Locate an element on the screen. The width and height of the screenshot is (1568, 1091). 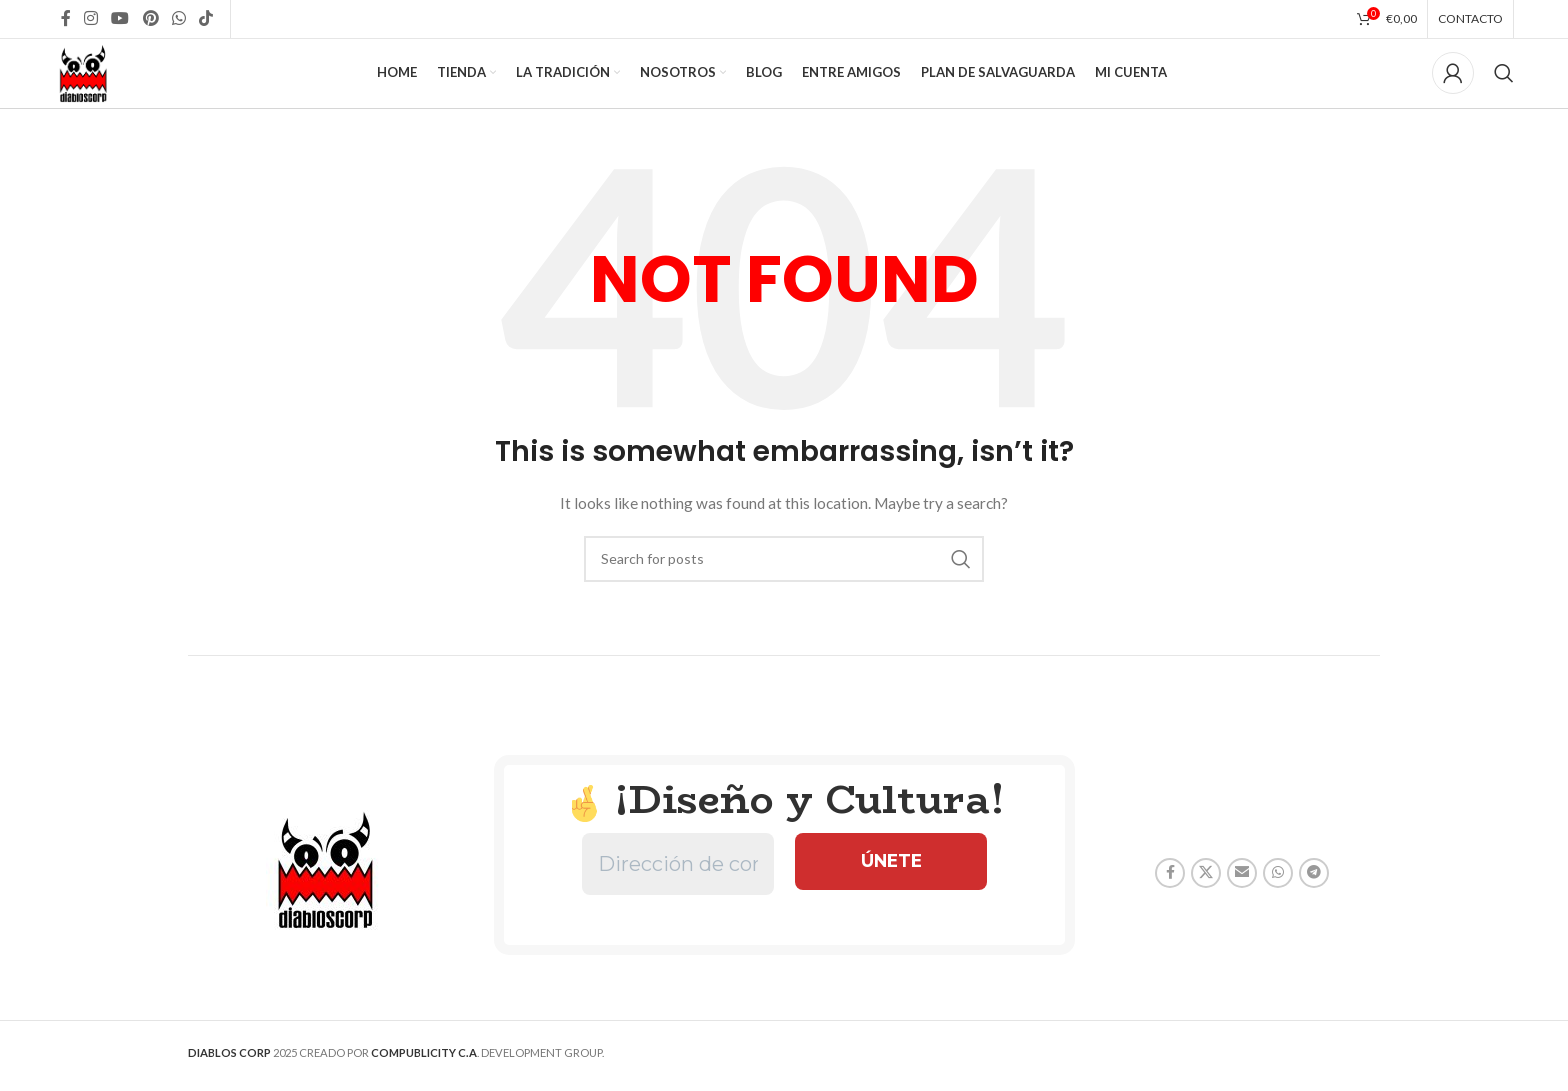
[Search] is located at coordinates (1504, 95).